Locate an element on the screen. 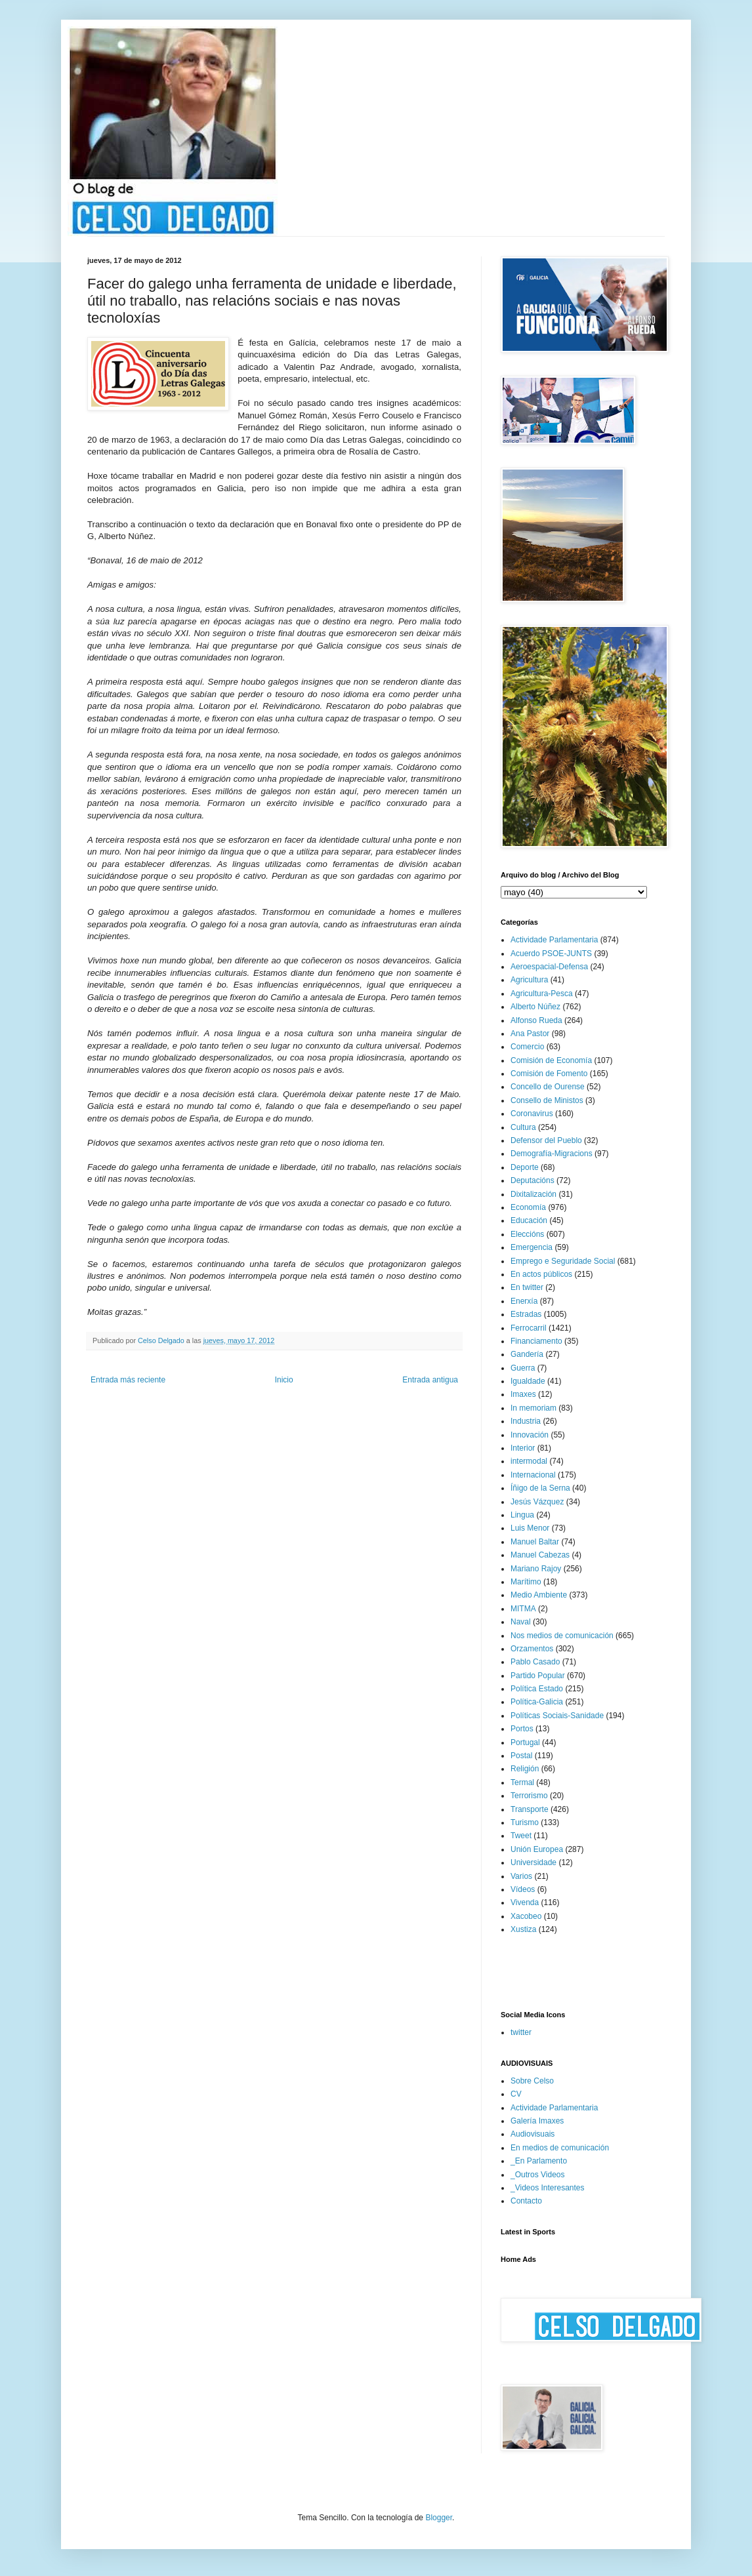 The height and width of the screenshot is (2576, 752). Galería Imaxes is located at coordinates (537, 2120).